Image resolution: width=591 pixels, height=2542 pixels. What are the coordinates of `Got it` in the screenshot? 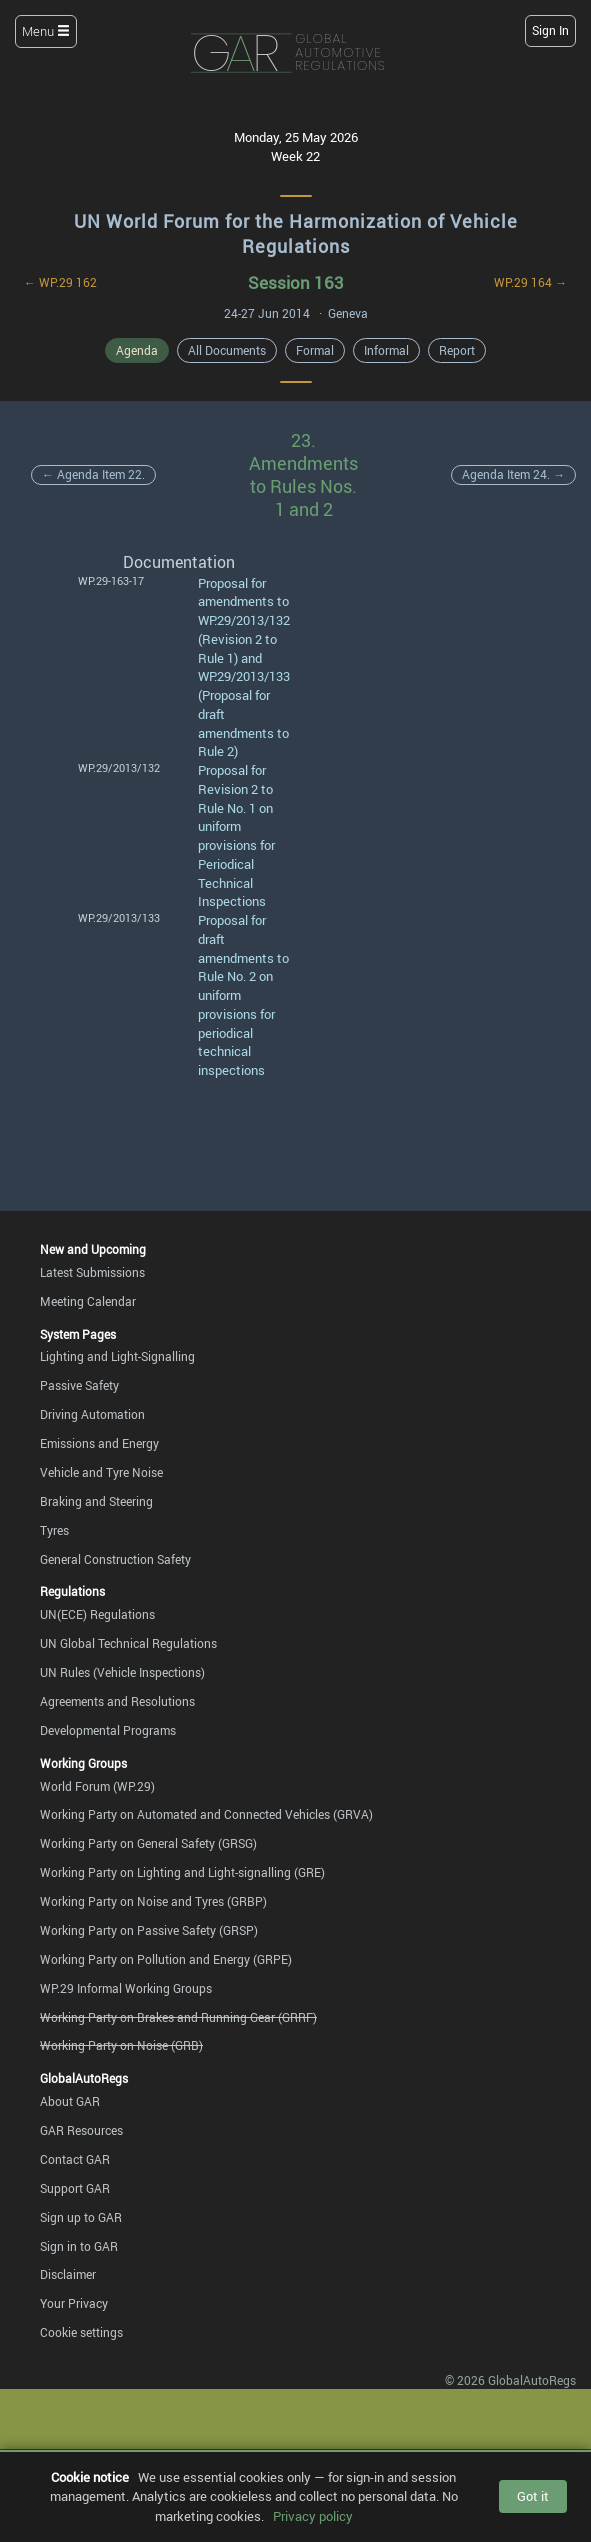 It's located at (533, 2496).